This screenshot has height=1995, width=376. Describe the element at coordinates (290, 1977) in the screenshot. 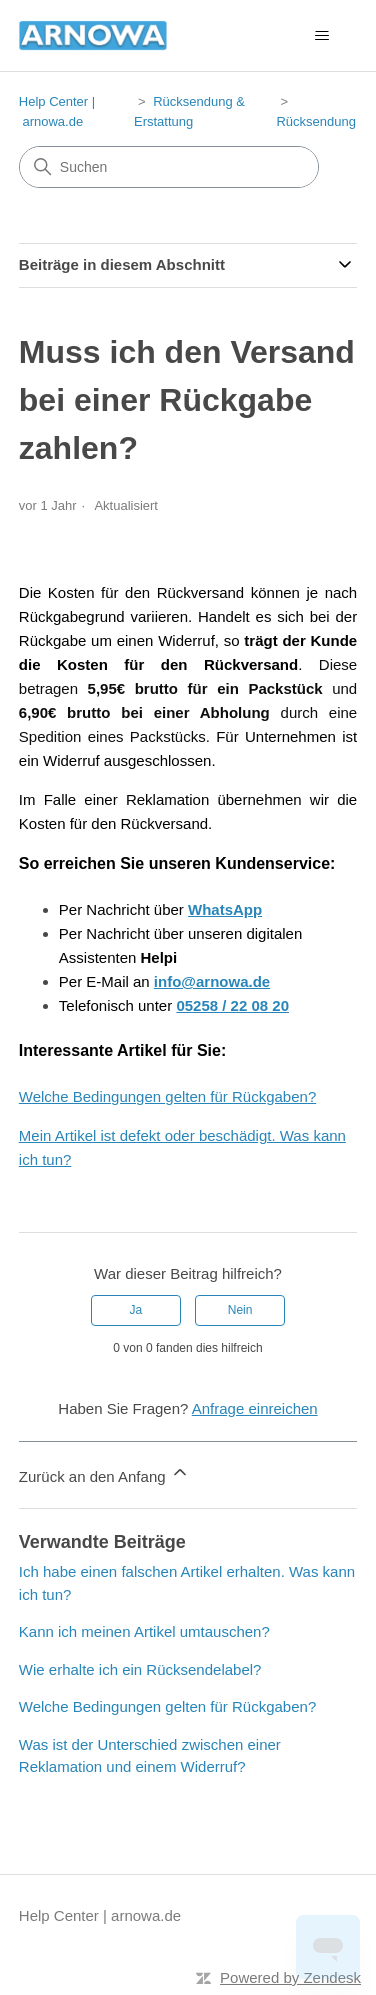

I see `Powered by Zendesk` at that location.